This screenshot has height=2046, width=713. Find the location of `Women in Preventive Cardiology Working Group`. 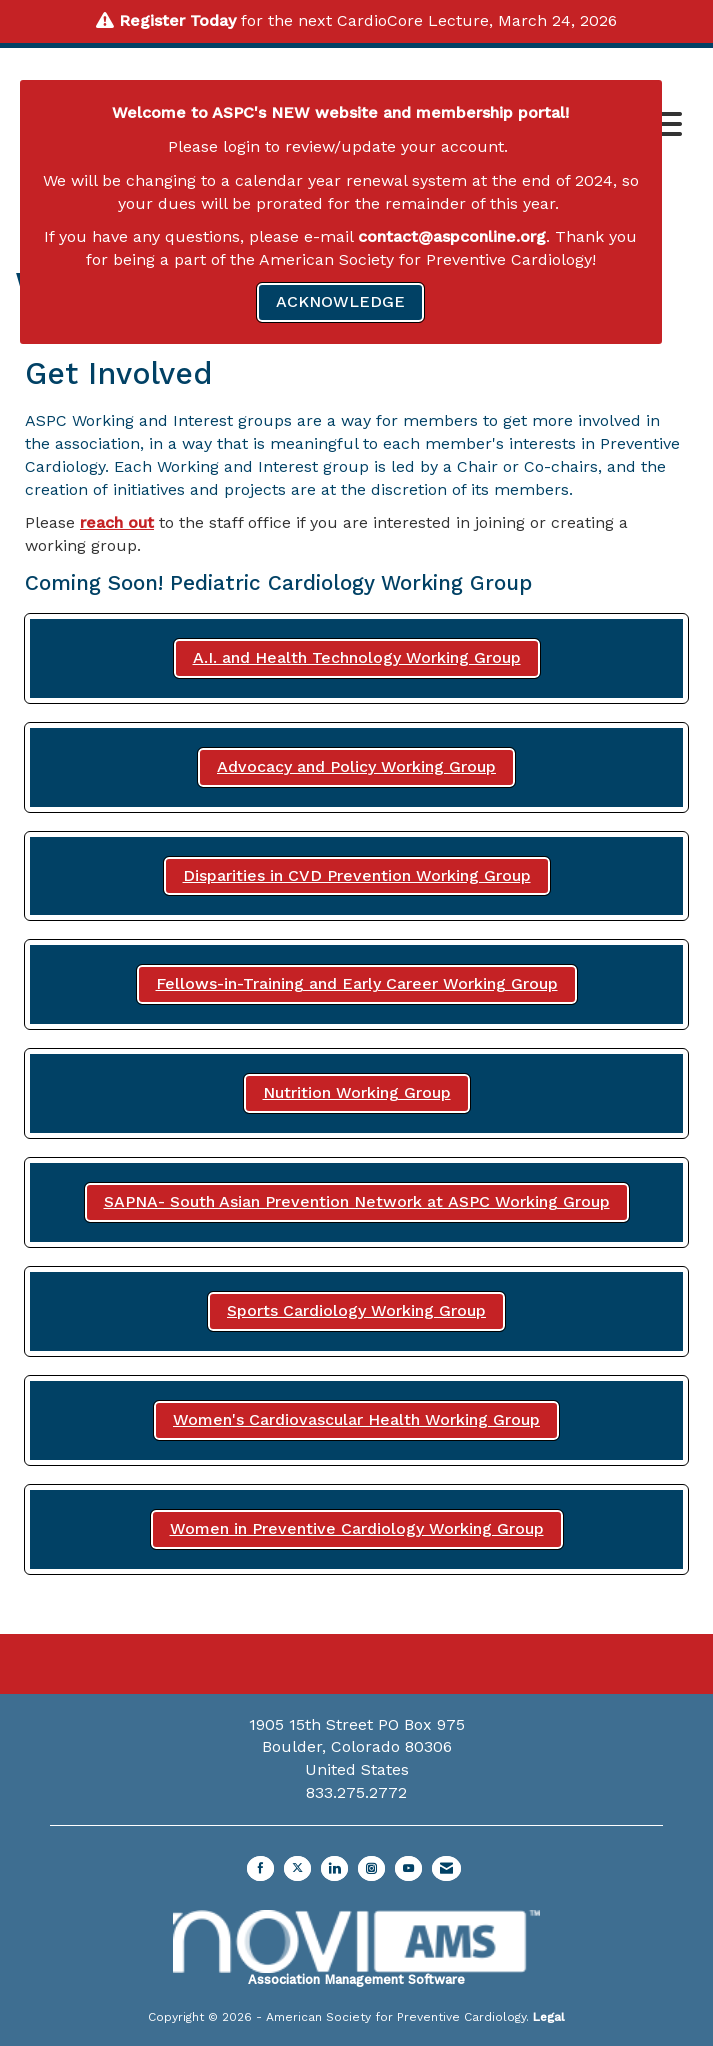

Women in Preventive Cardiology Working Group is located at coordinates (357, 1528).